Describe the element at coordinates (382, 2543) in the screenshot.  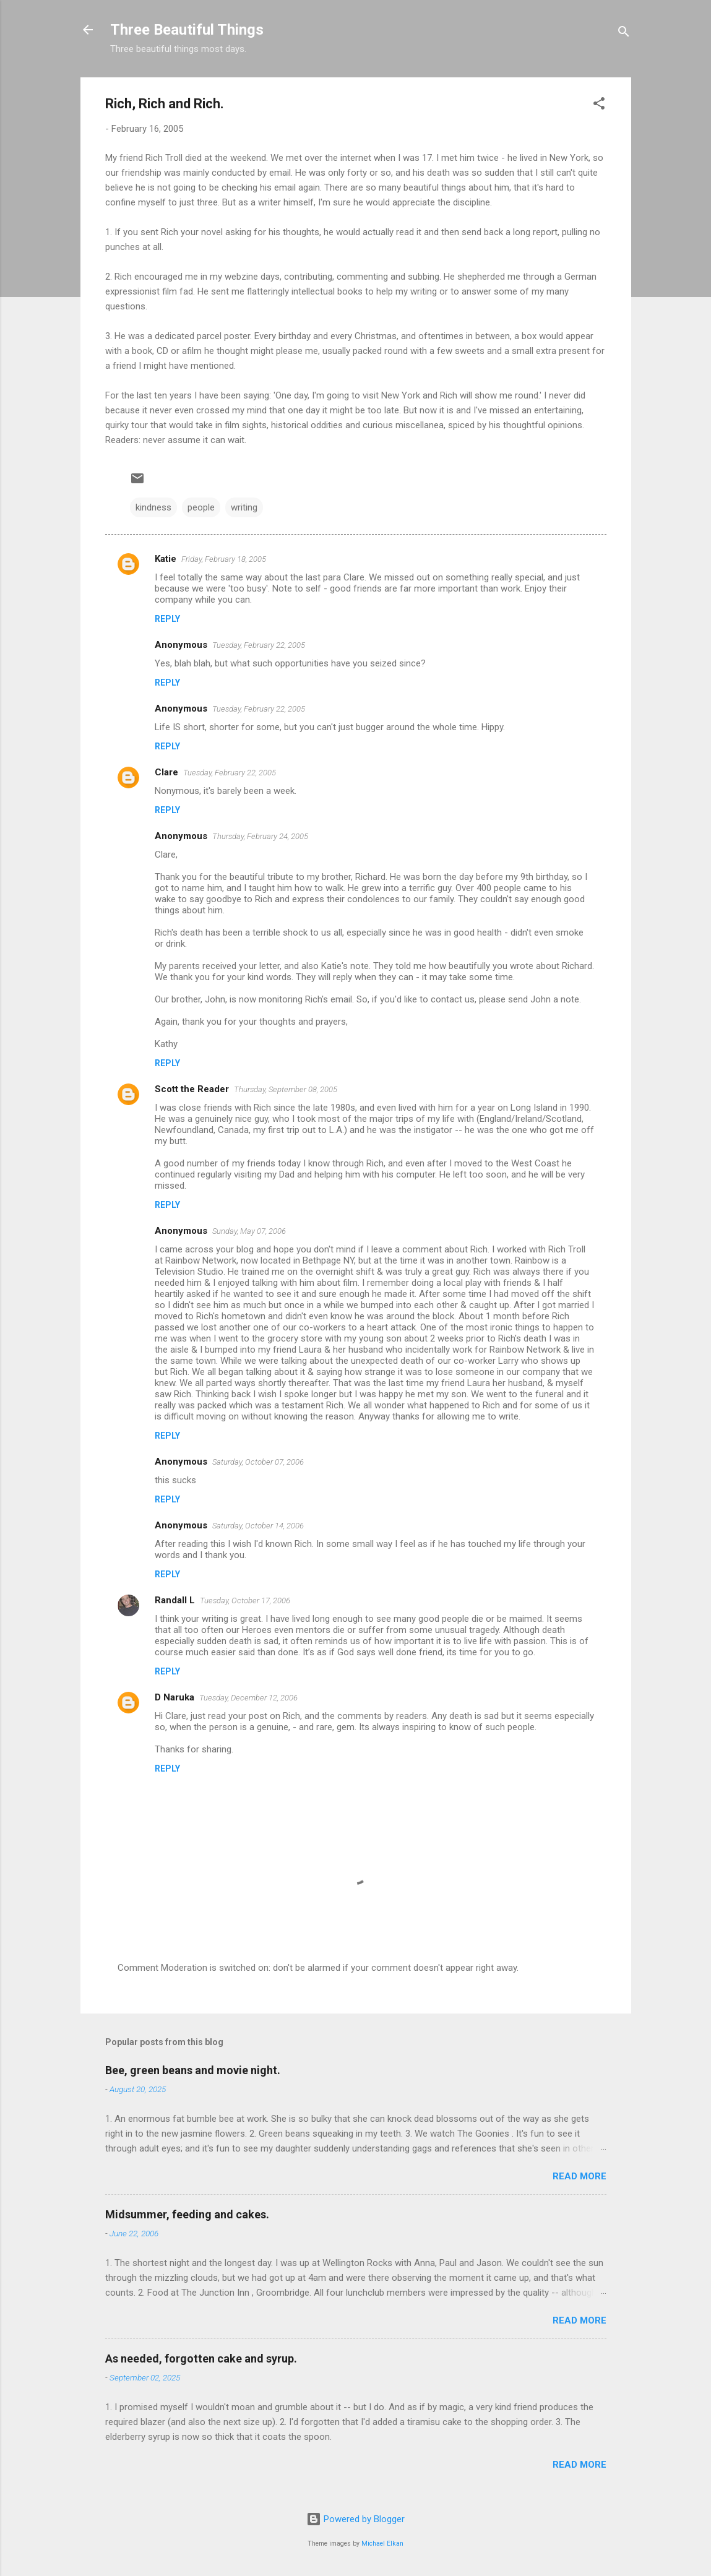
I see `Michael Elkan` at that location.